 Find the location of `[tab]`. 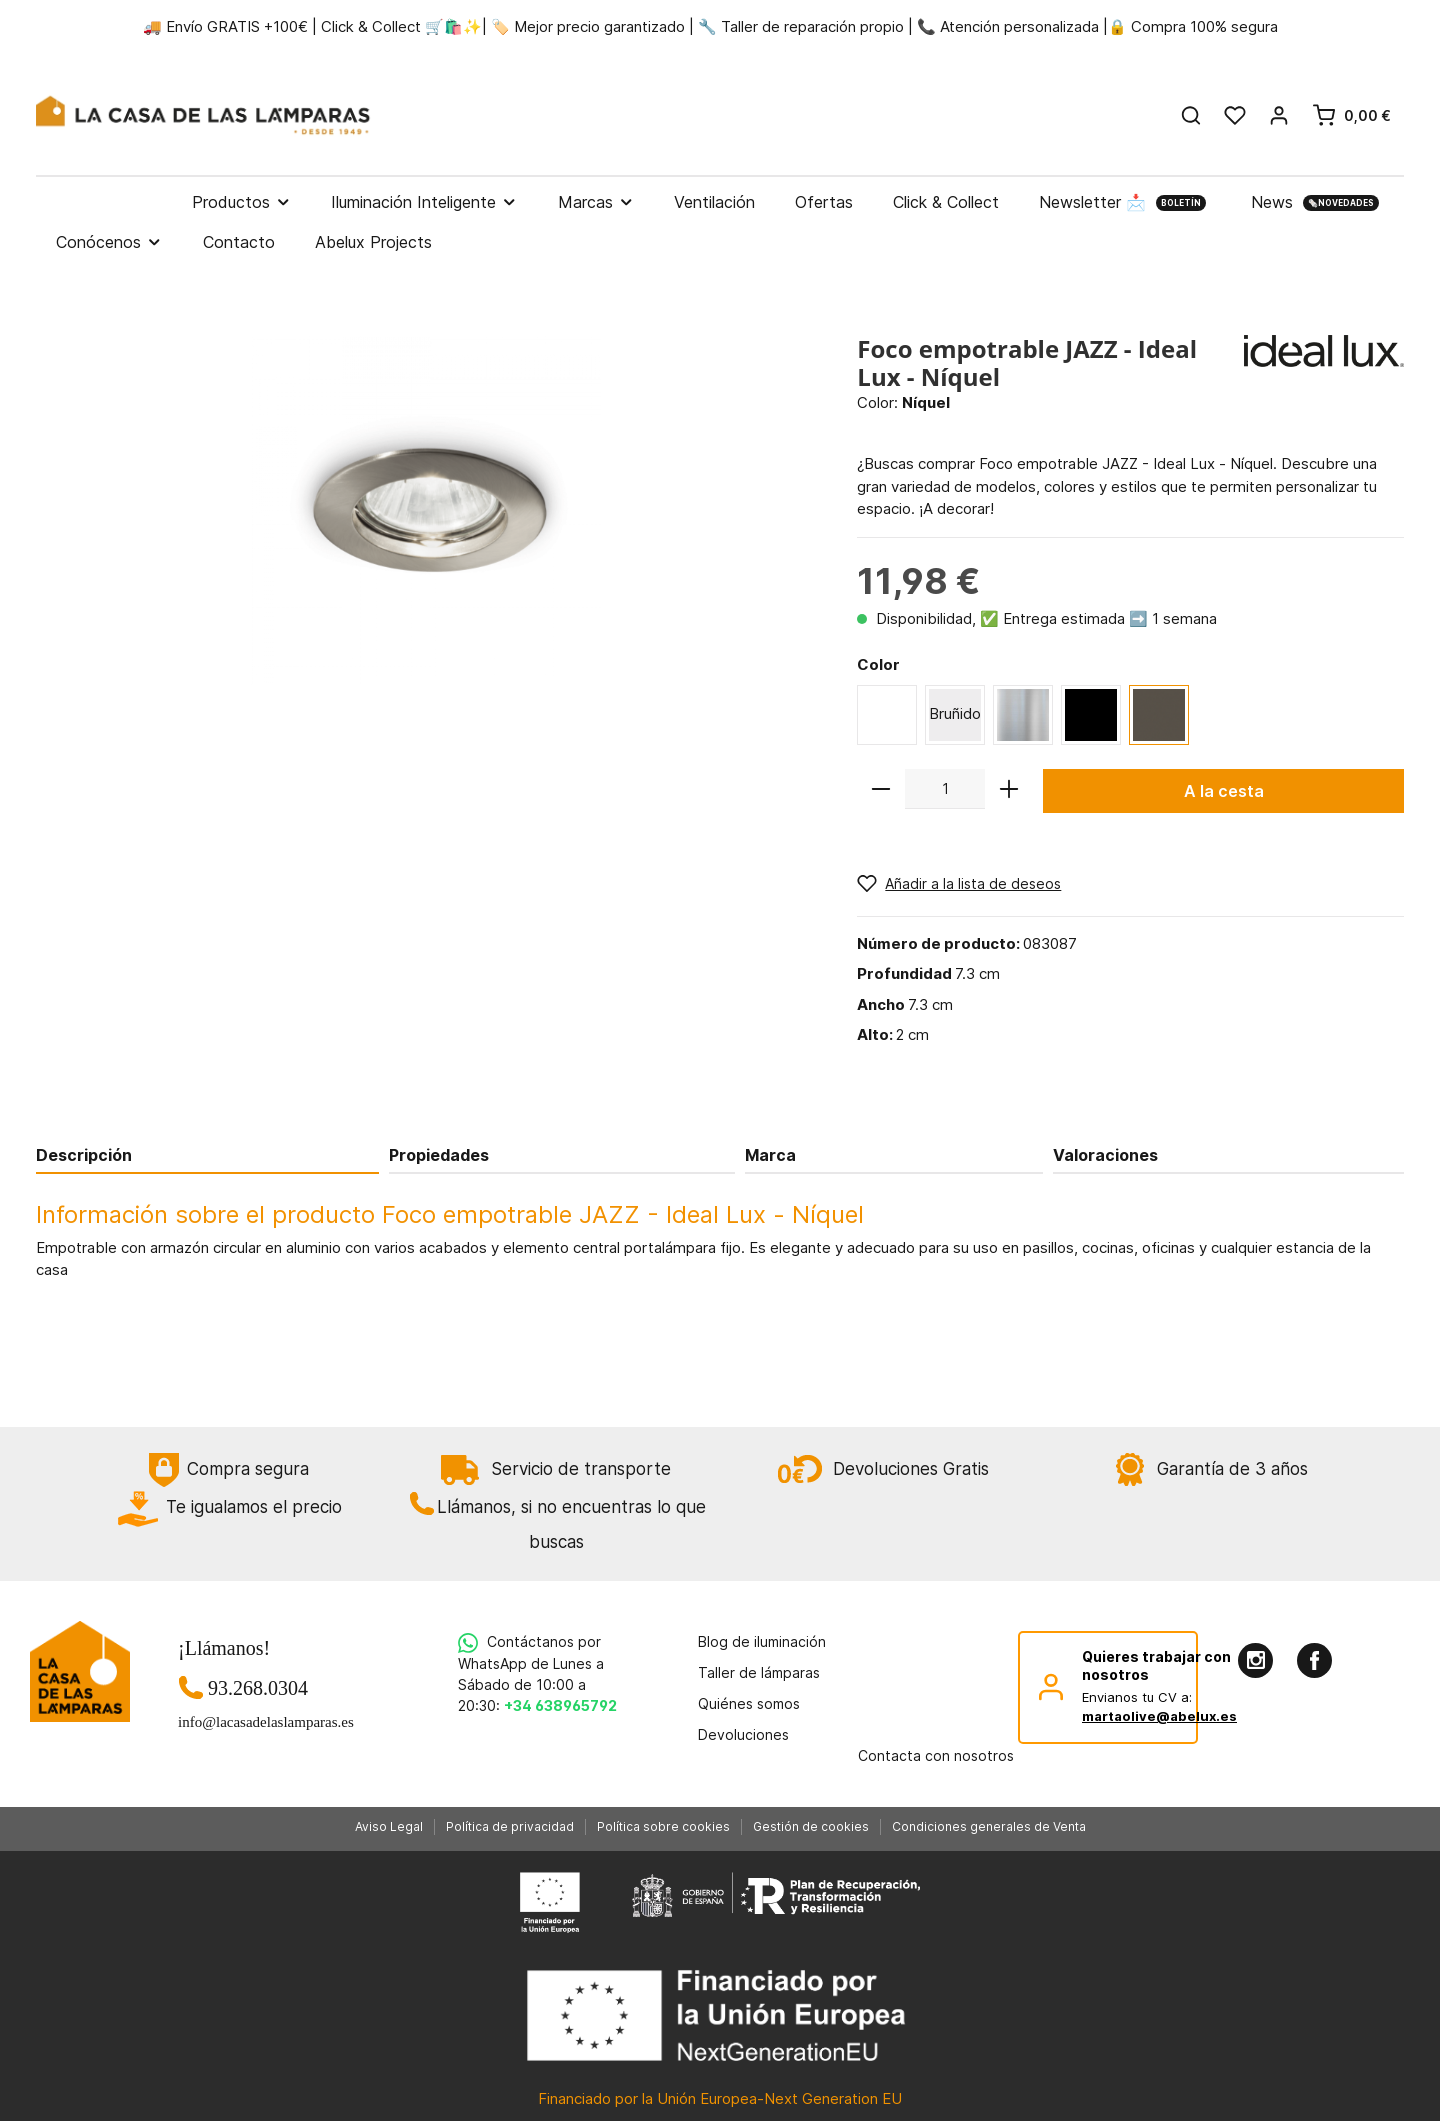

[tab] is located at coordinates (207, 1154).